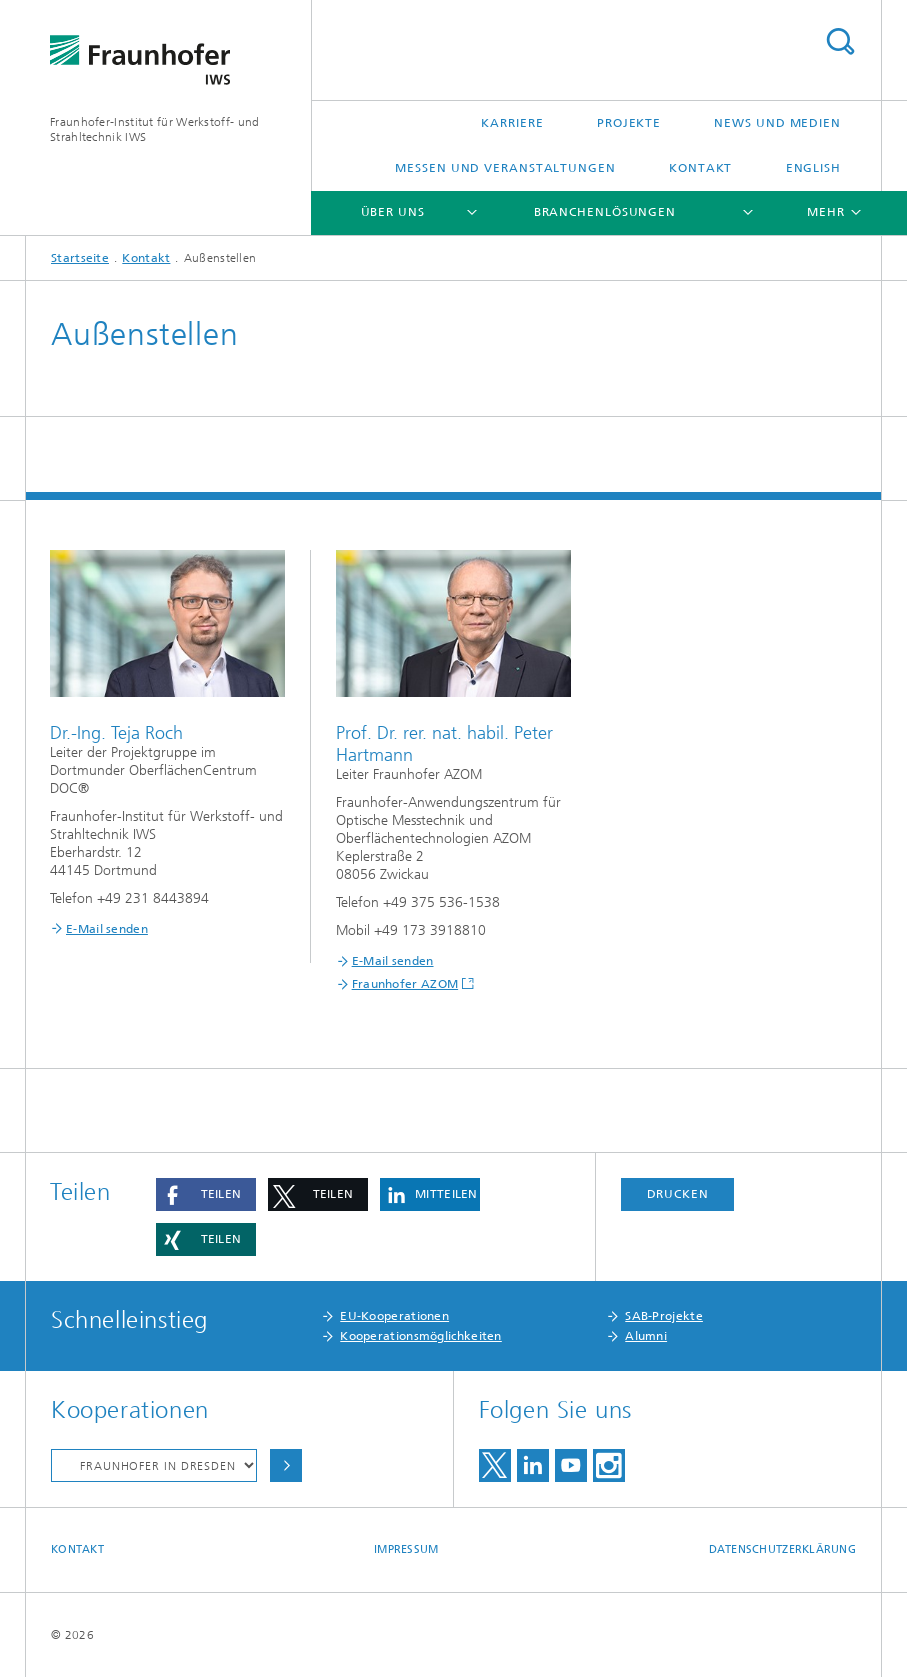 Image resolution: width=907 pixels, height=1677 pixels. I want to click on Kontakt, so click(700, 168).